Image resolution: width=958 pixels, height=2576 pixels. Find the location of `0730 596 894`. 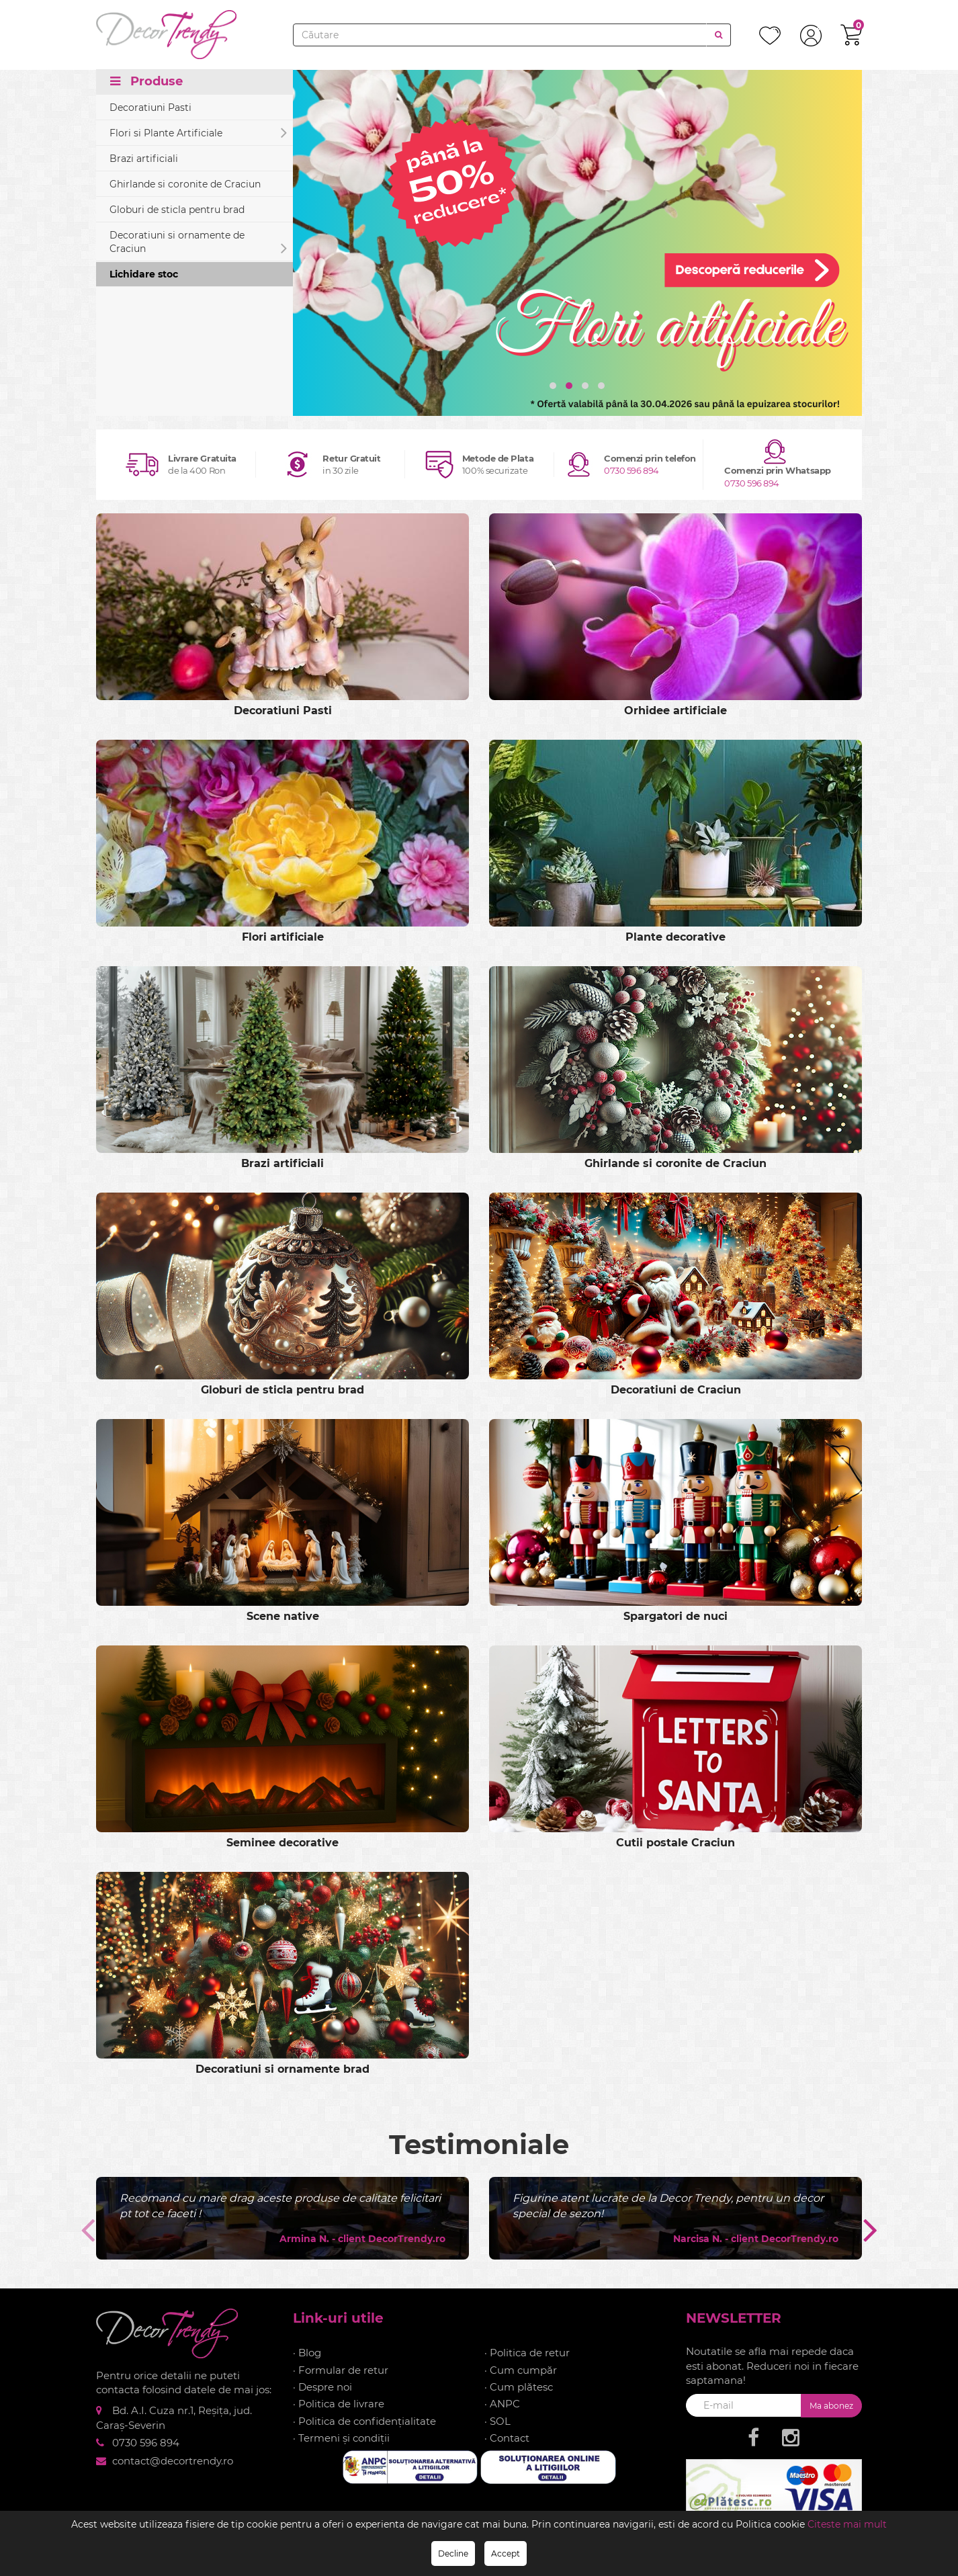

0730 596 894 is located at coordinates (631, 470).